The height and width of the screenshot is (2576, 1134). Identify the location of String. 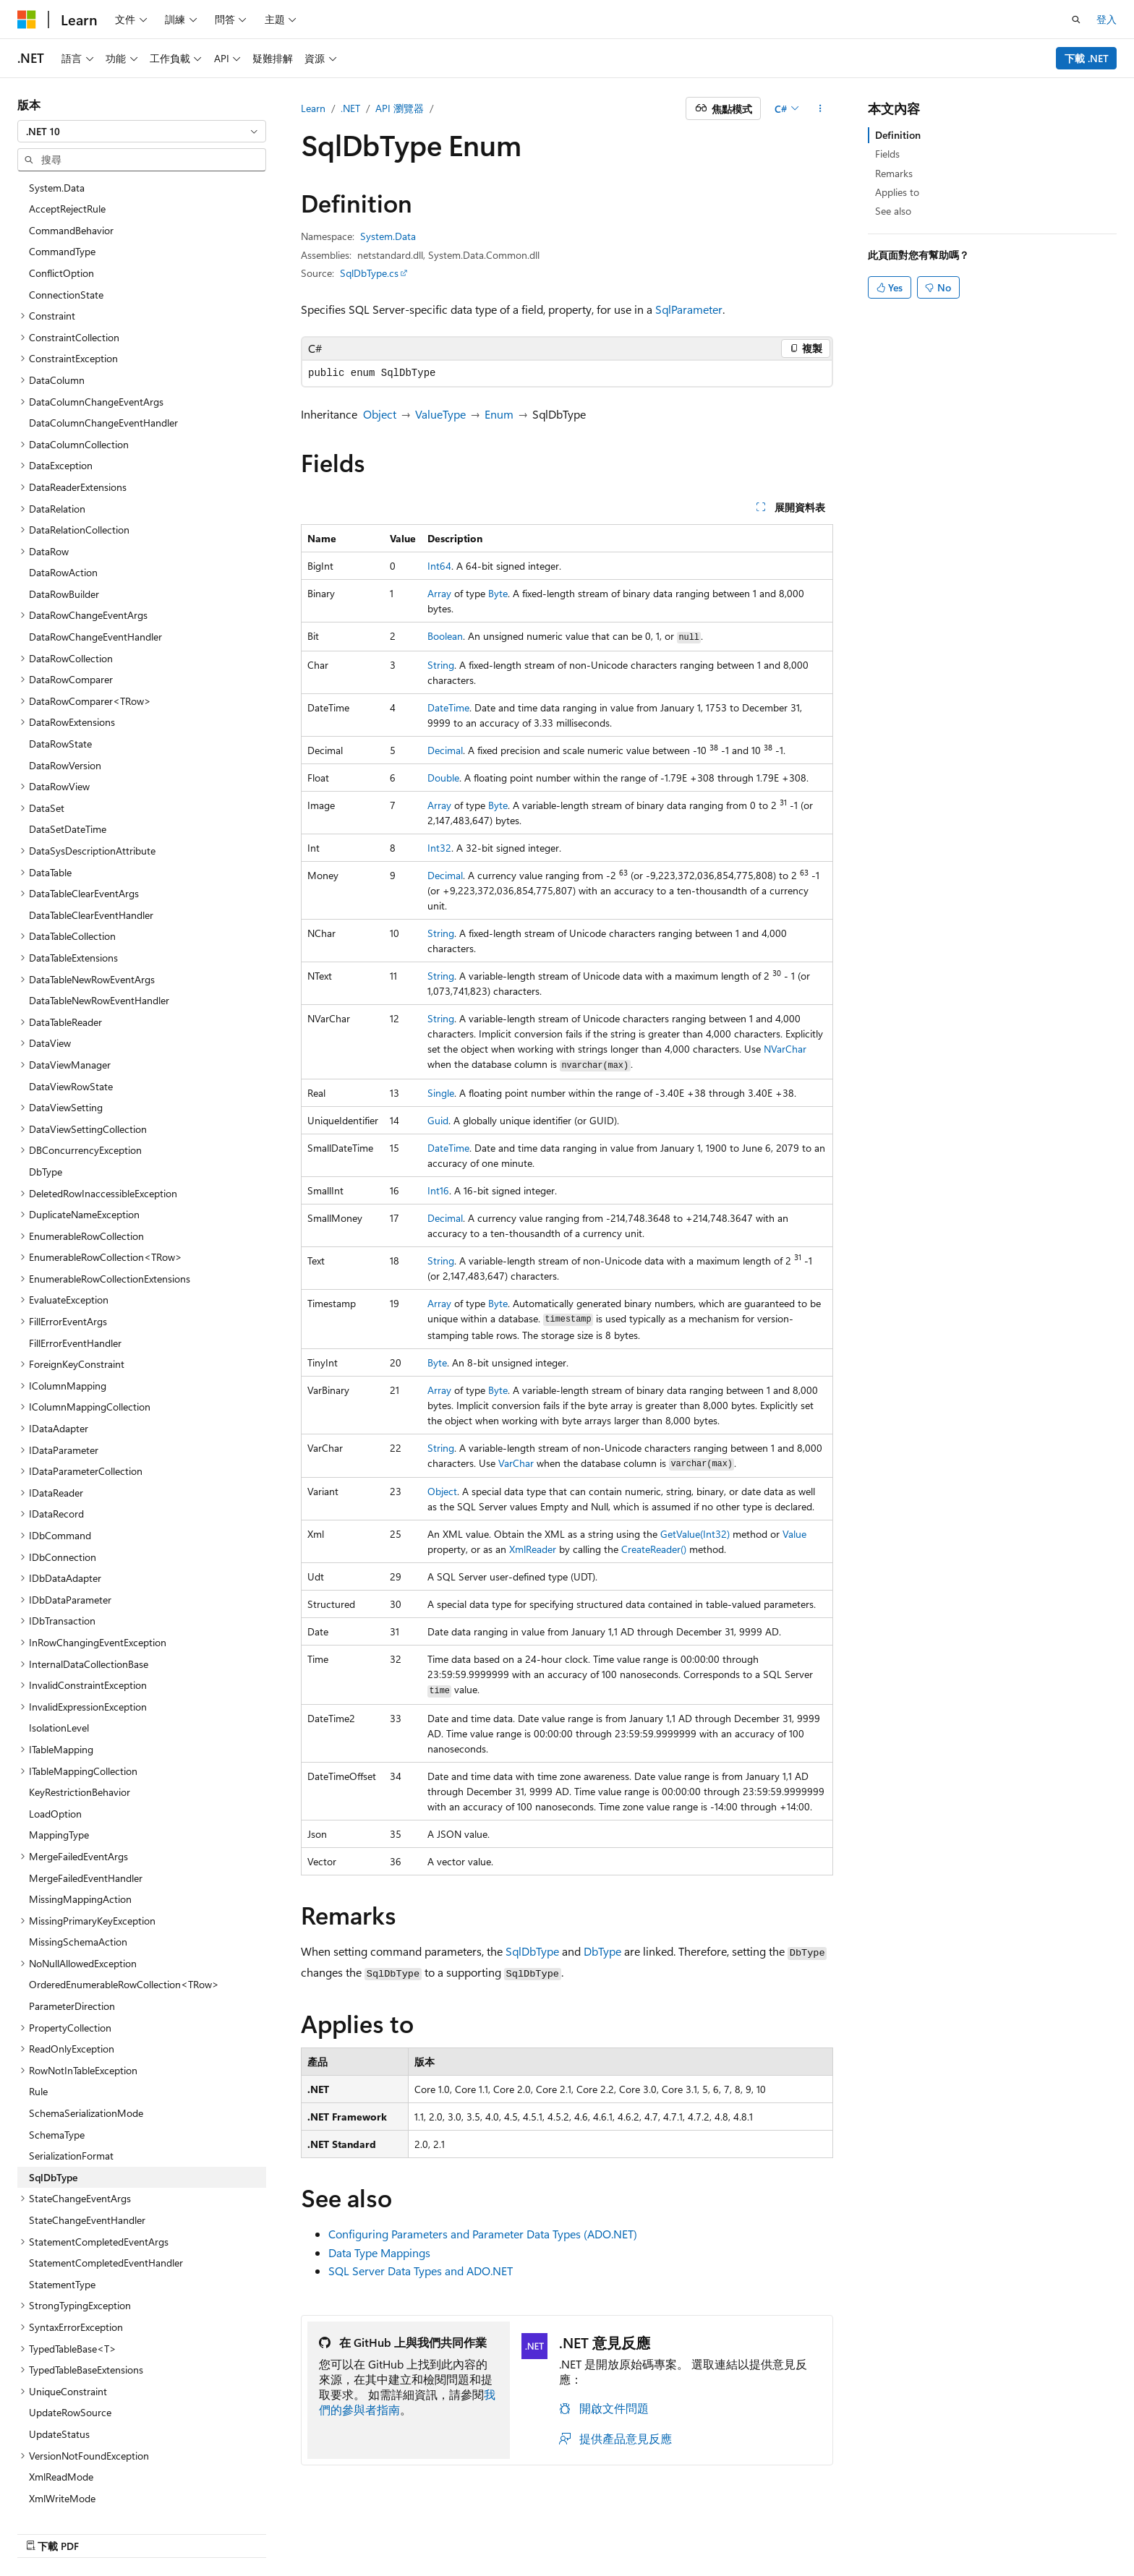
(440, 665).